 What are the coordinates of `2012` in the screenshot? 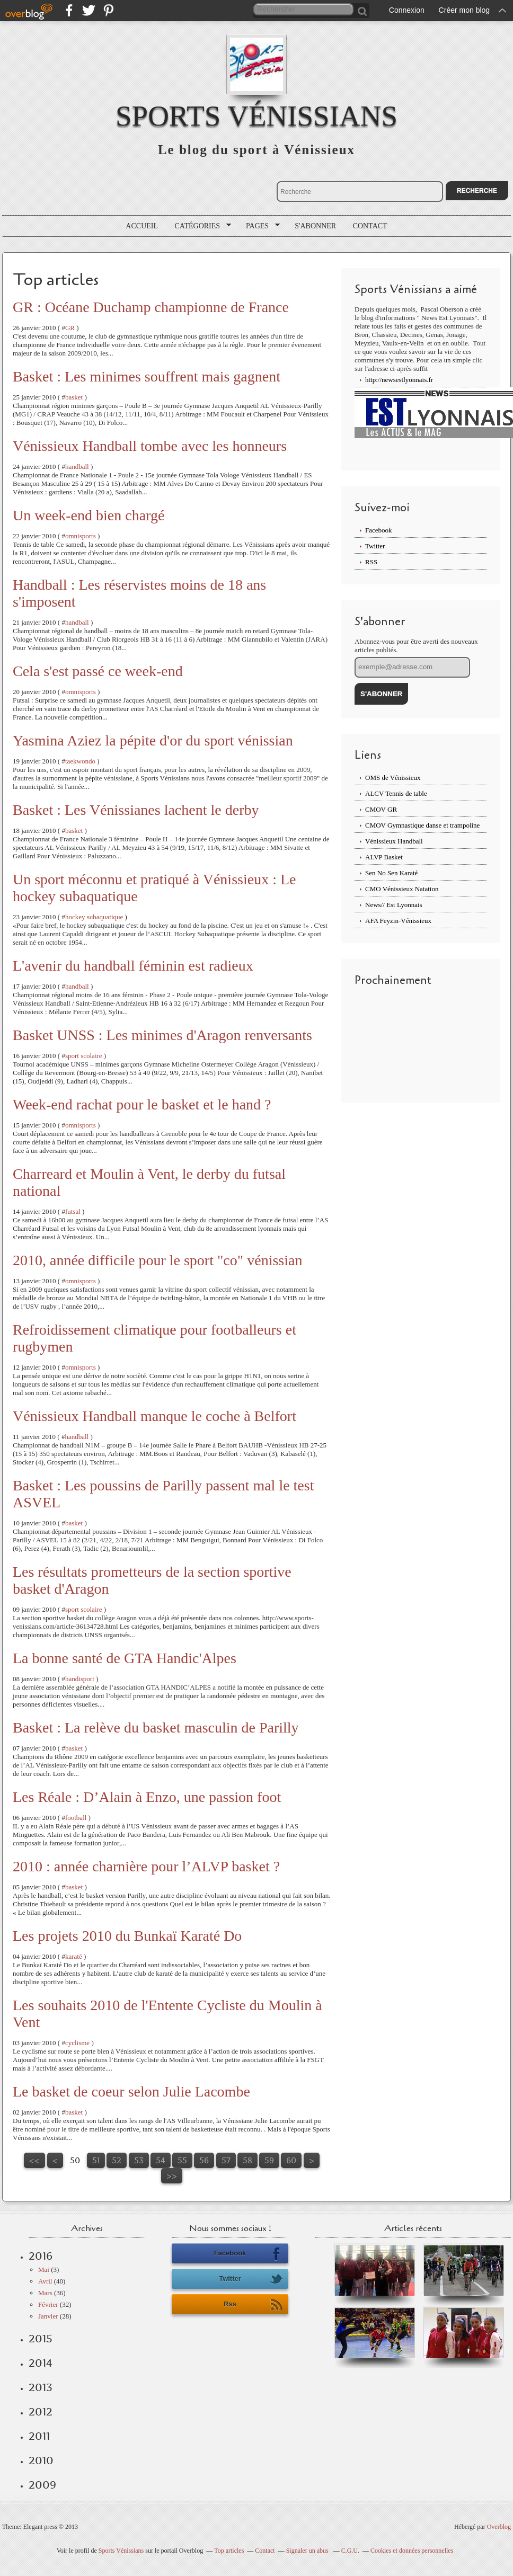 It's located at (40, 2411).